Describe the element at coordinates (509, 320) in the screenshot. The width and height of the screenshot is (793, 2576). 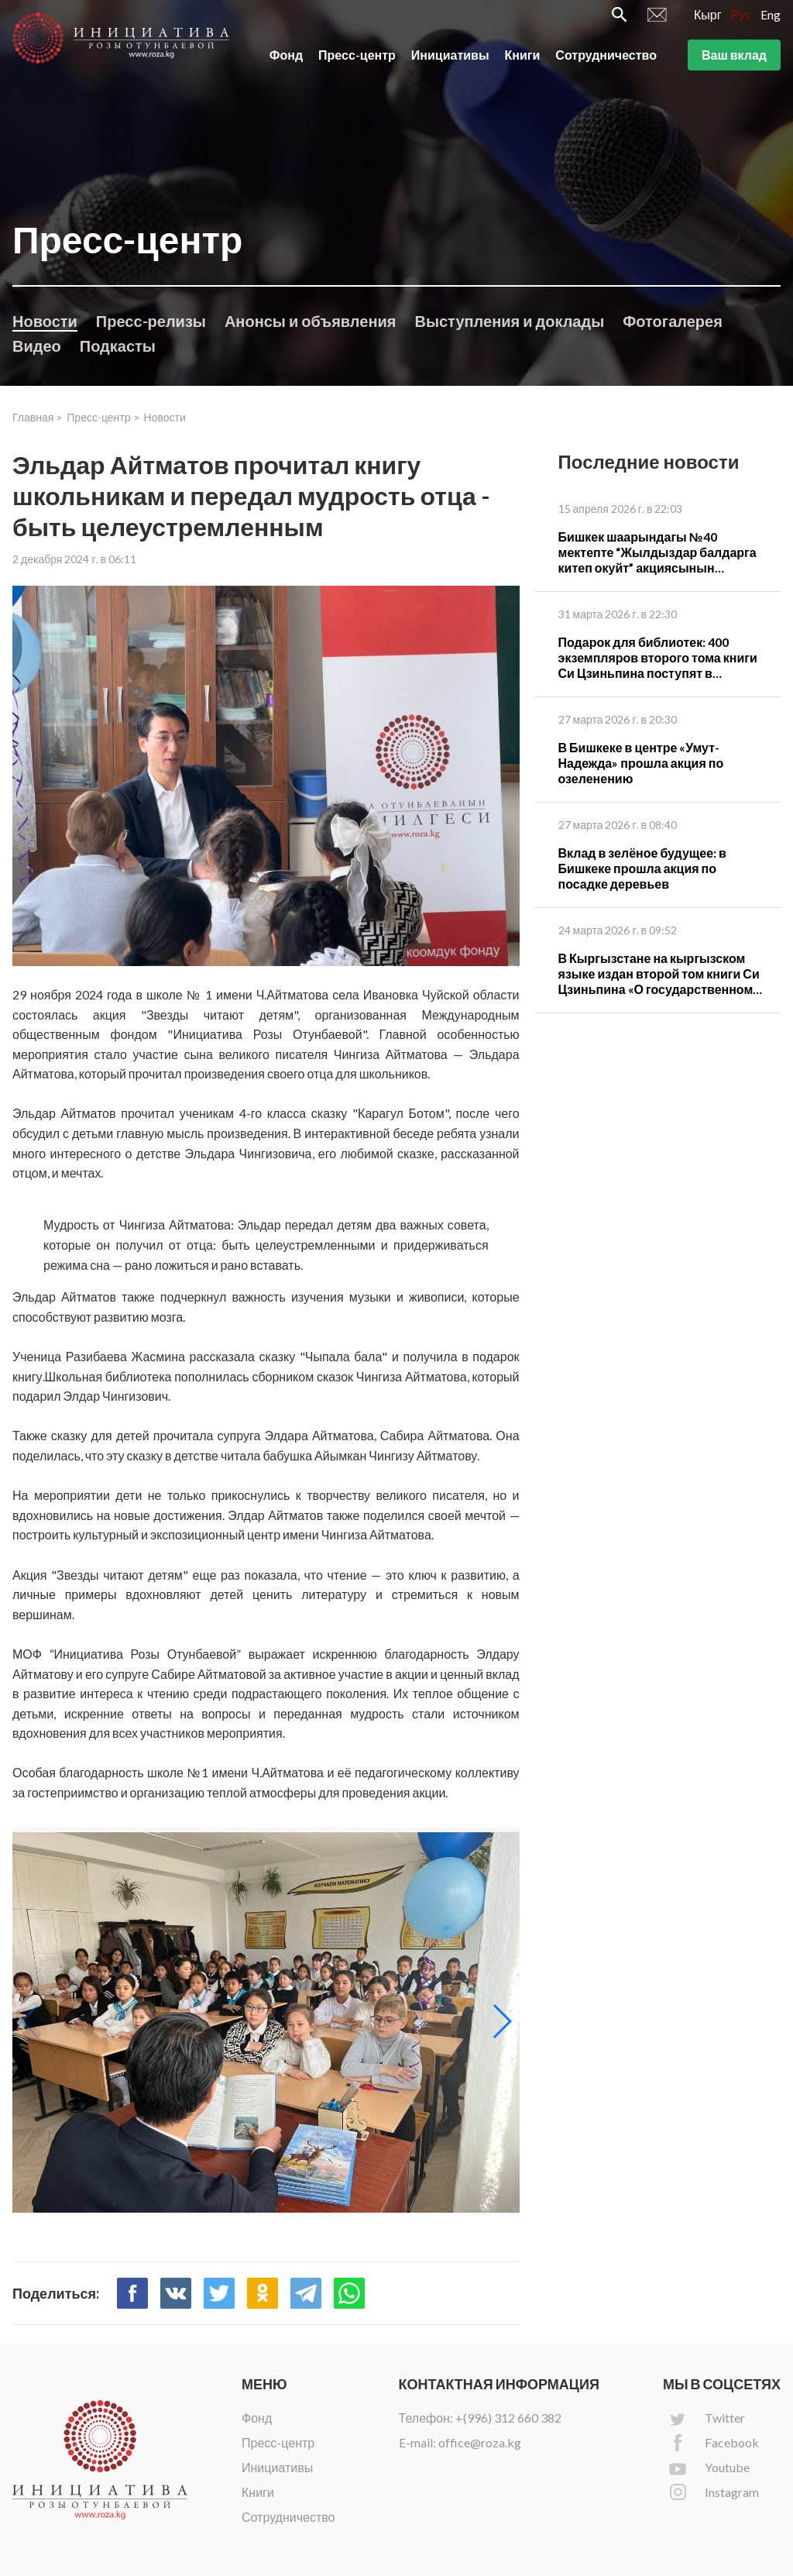
I see `Выступления и доклады` at that location.